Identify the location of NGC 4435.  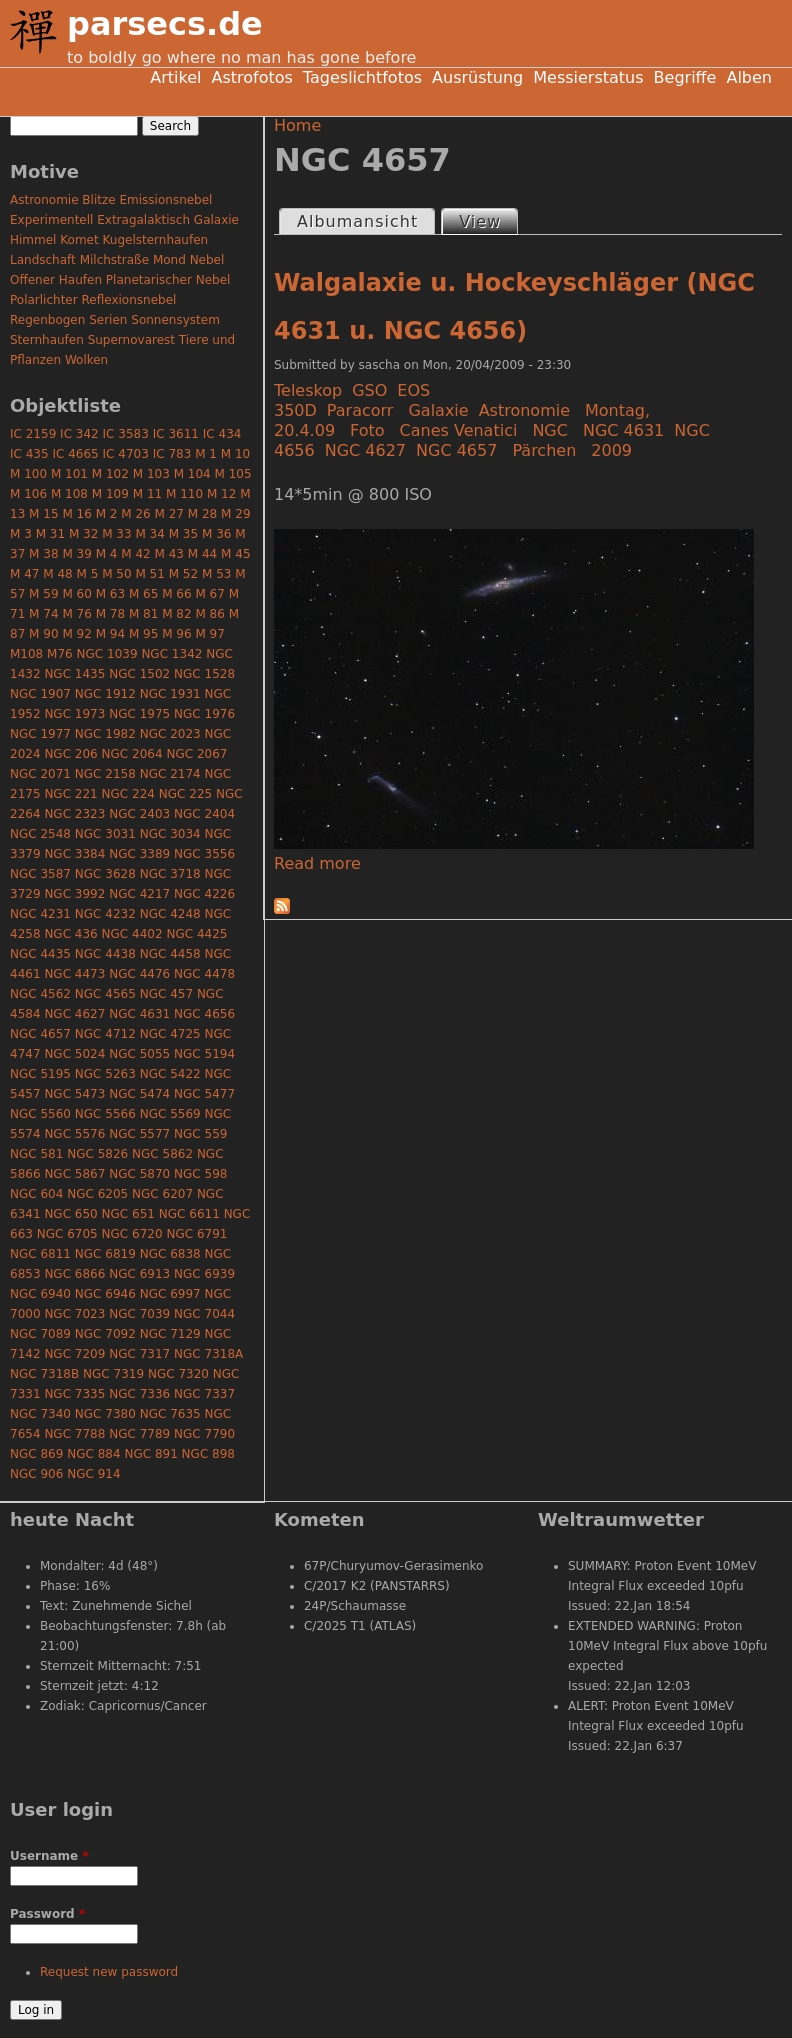
(40, 954).